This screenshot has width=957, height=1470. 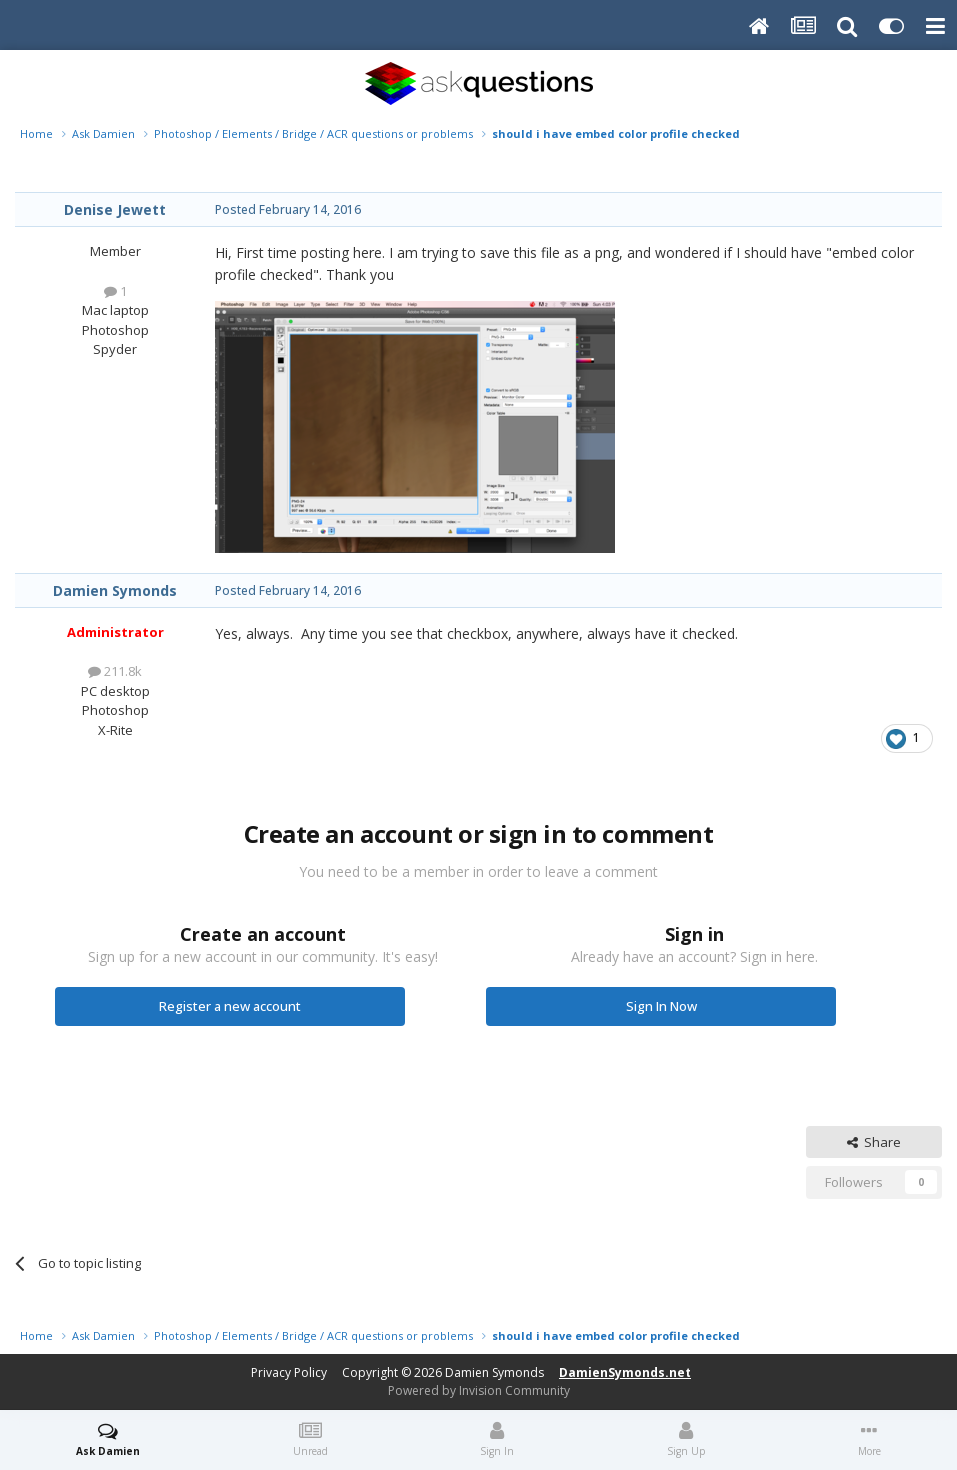 I want to click on Damien Symonds, so click(x=115, y=590).